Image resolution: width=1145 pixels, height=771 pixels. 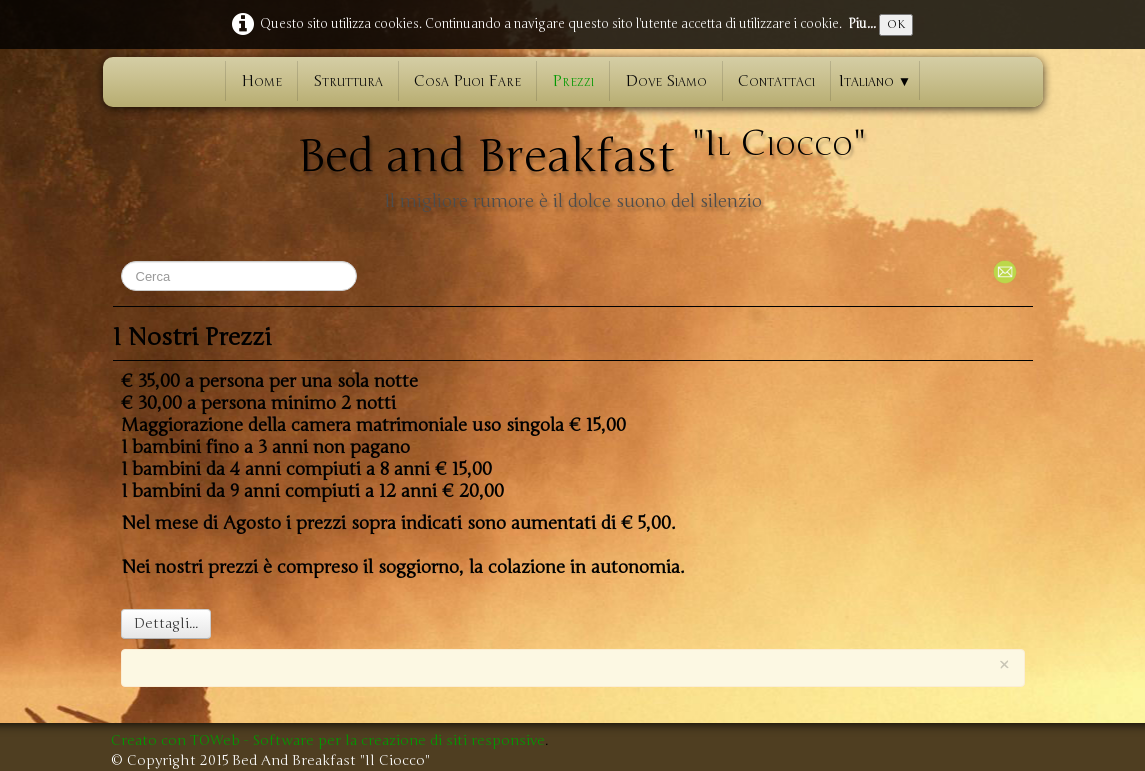 I want to click on Dettagli..., so click(x=166, y=623).